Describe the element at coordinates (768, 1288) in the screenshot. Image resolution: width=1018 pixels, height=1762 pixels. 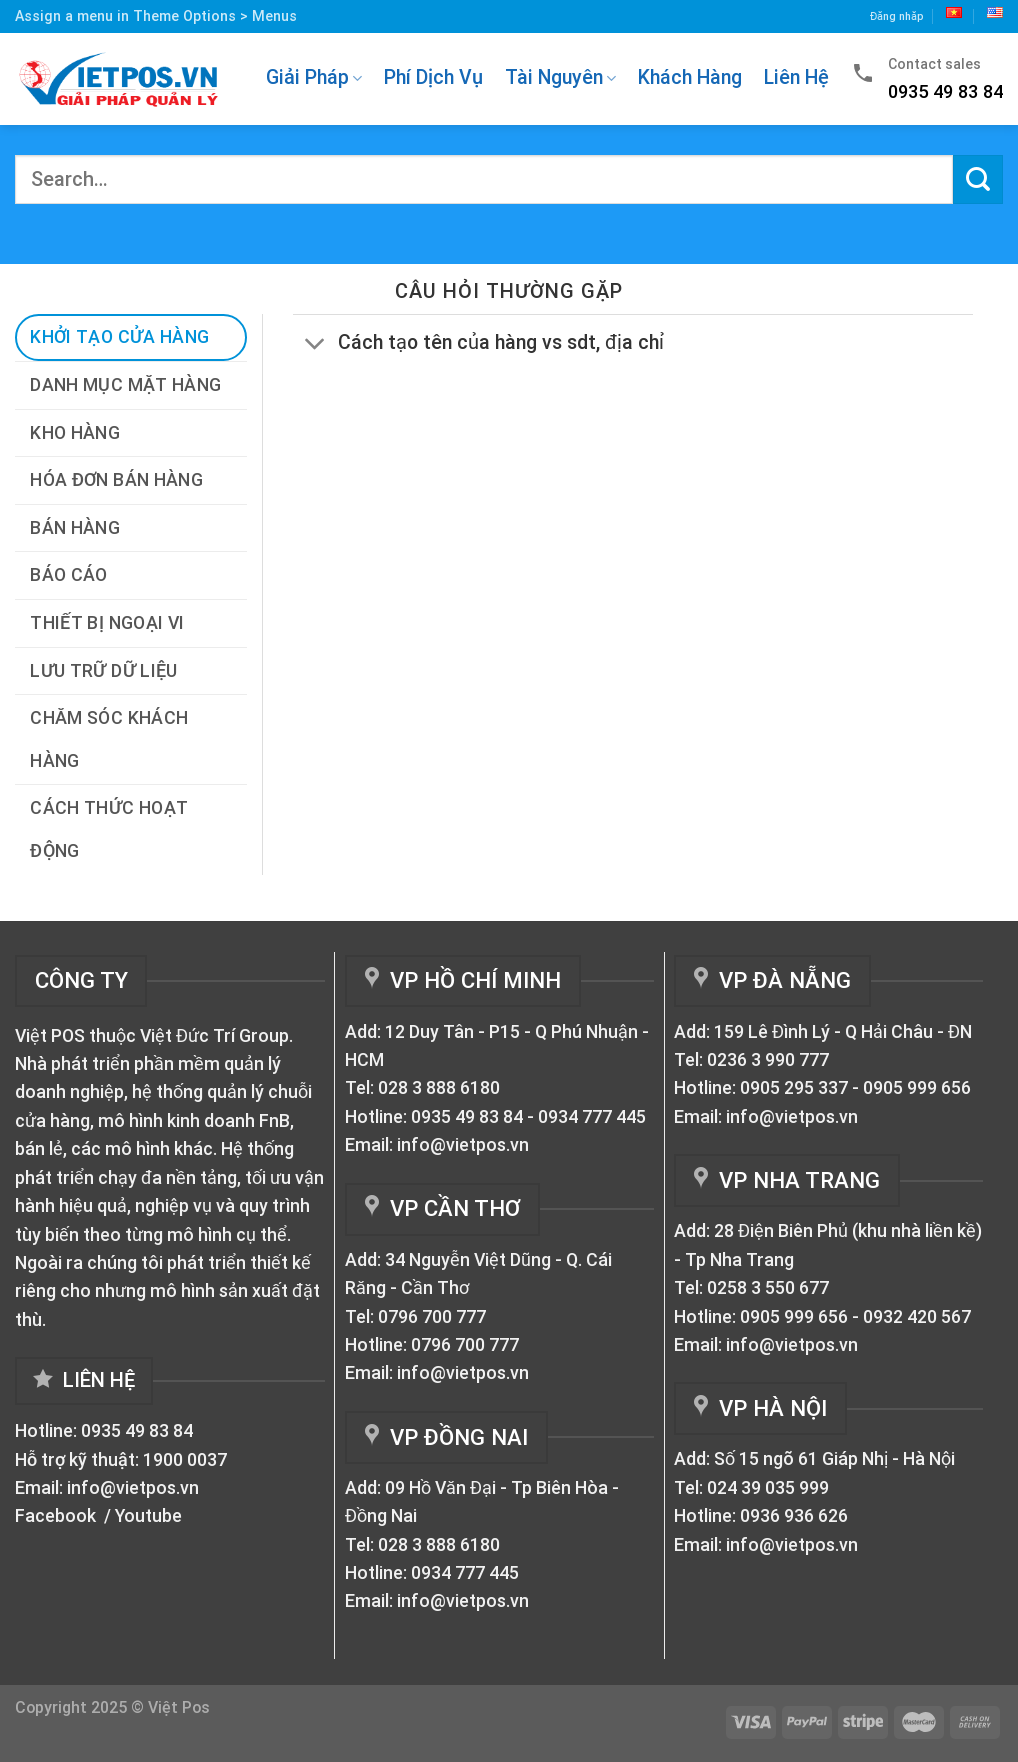
I see `0258 3 550 677` at that location.